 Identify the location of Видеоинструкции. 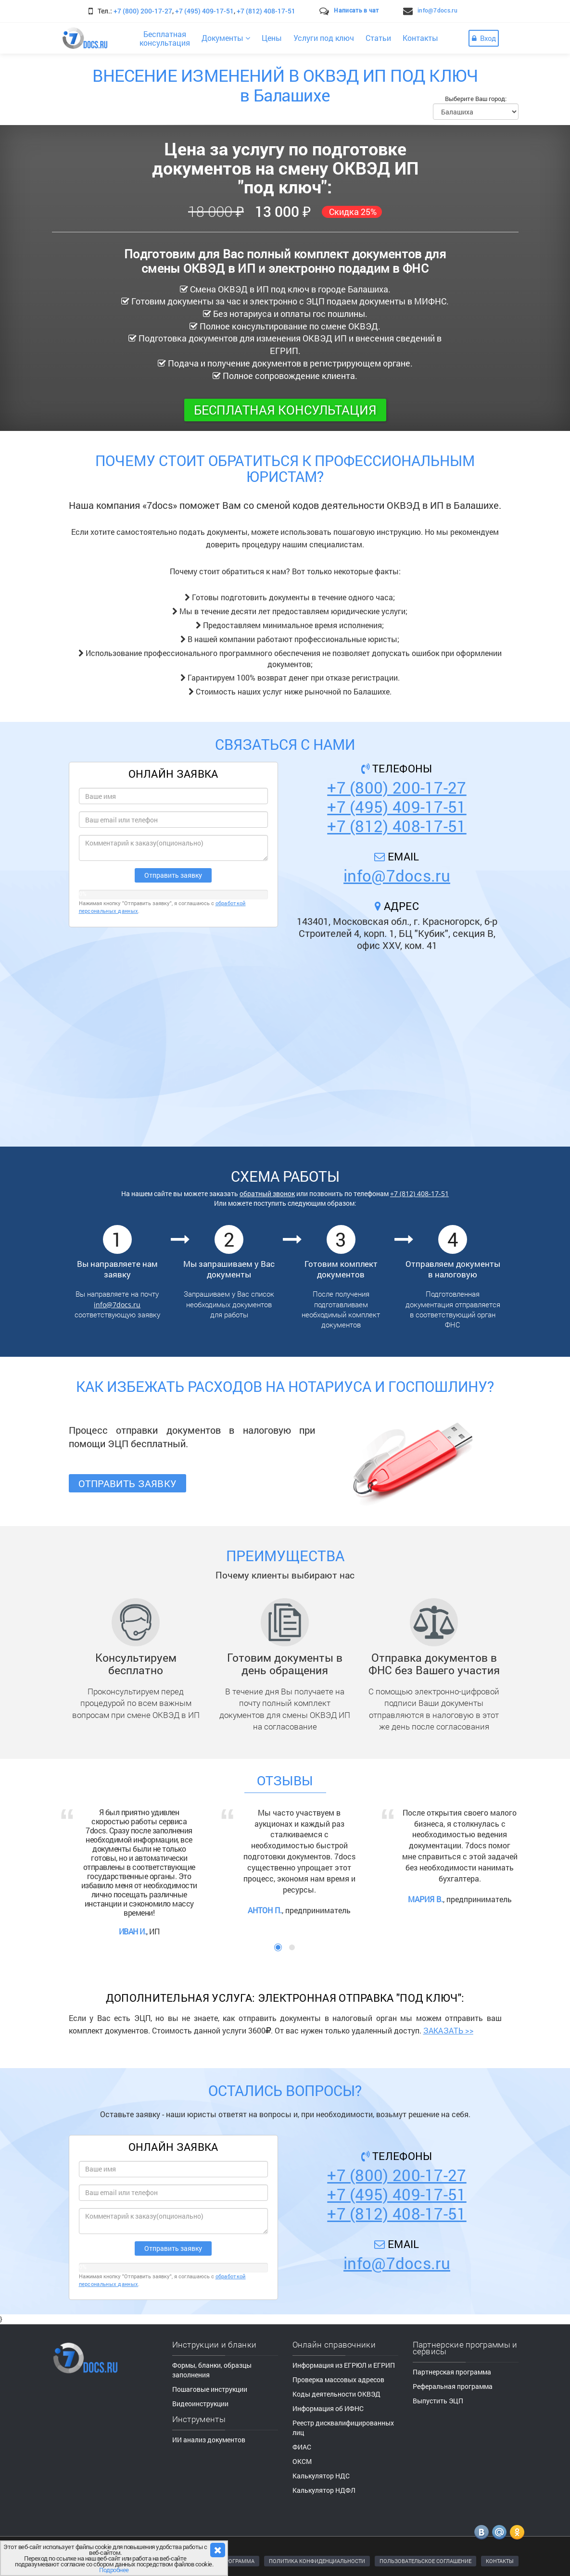
(200, 2403).